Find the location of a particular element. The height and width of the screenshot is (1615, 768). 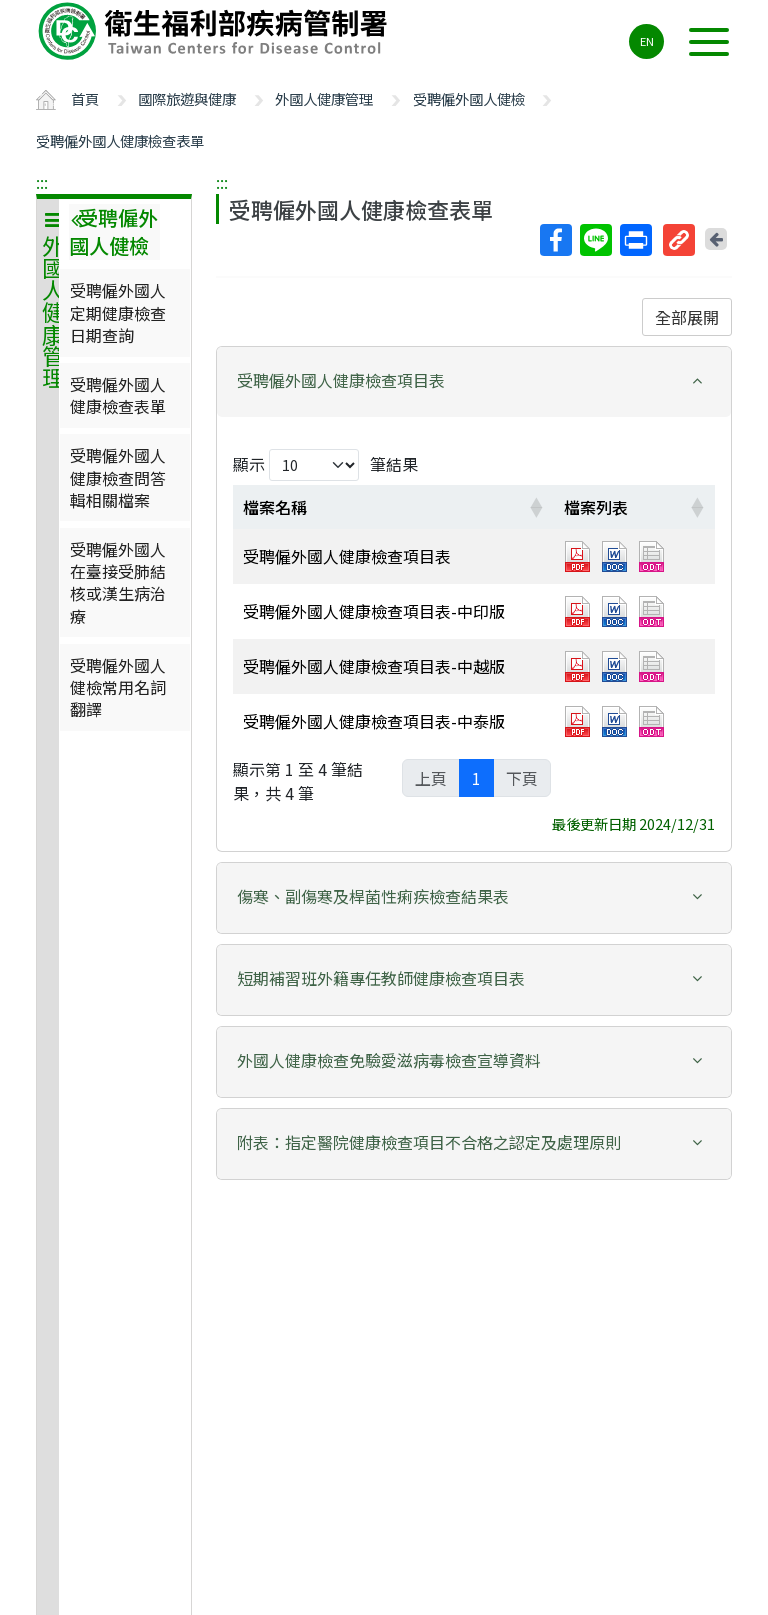

::: is located at coordinates (42, 182).